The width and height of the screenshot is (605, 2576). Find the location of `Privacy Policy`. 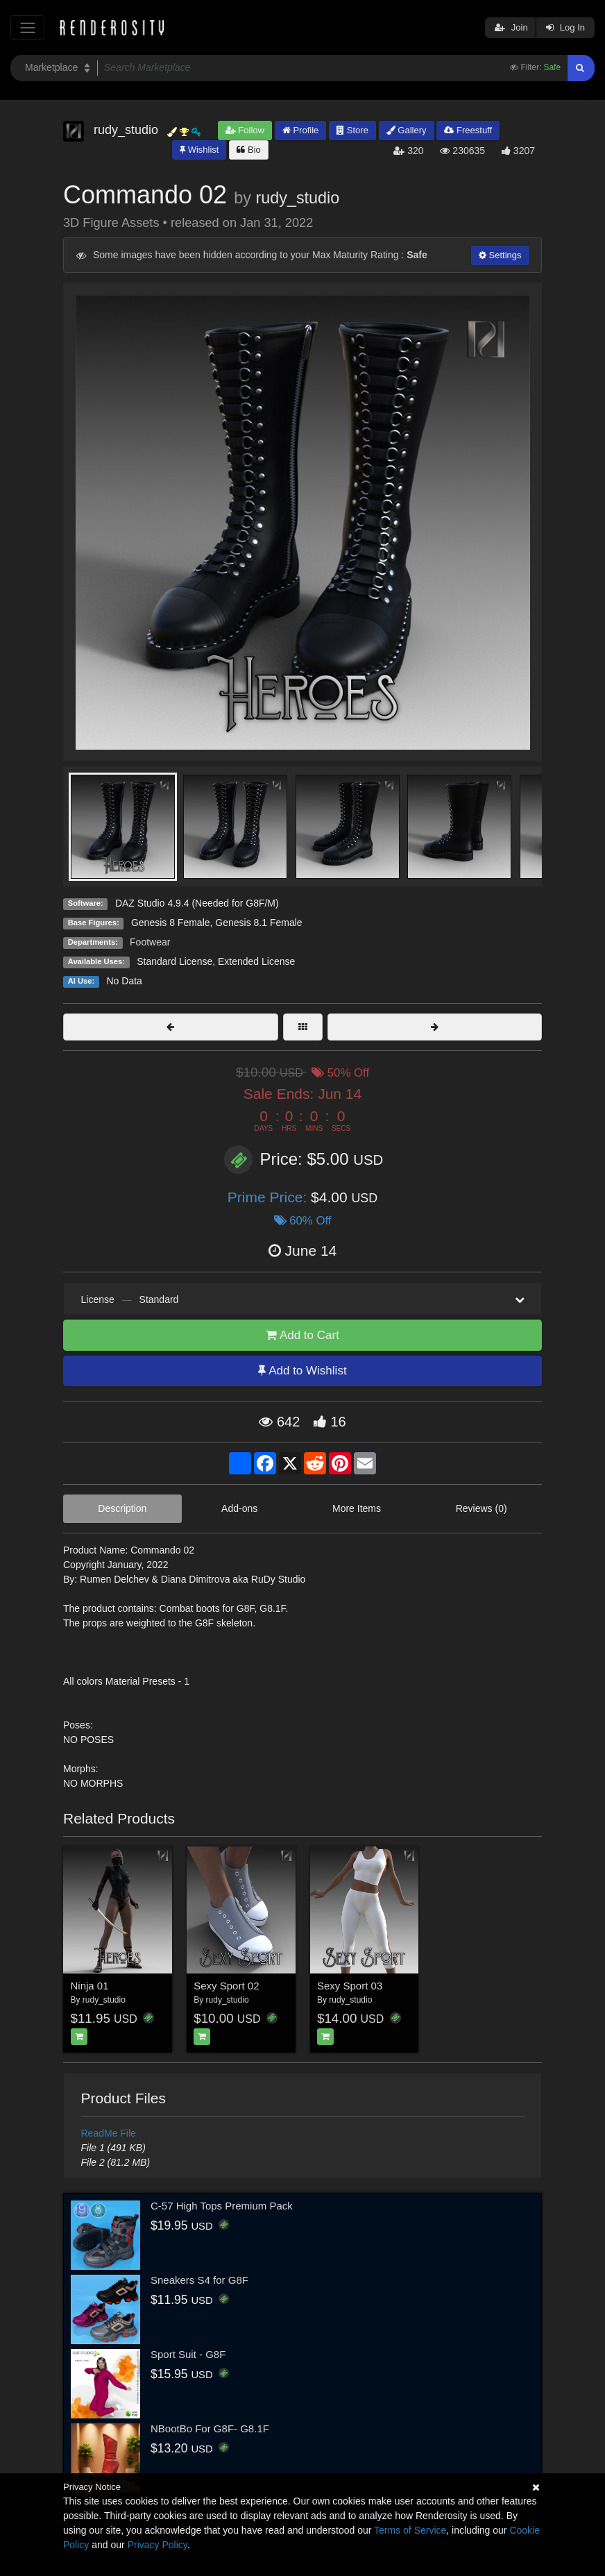

Privacy Policy is located at coordinates (157, 2544).